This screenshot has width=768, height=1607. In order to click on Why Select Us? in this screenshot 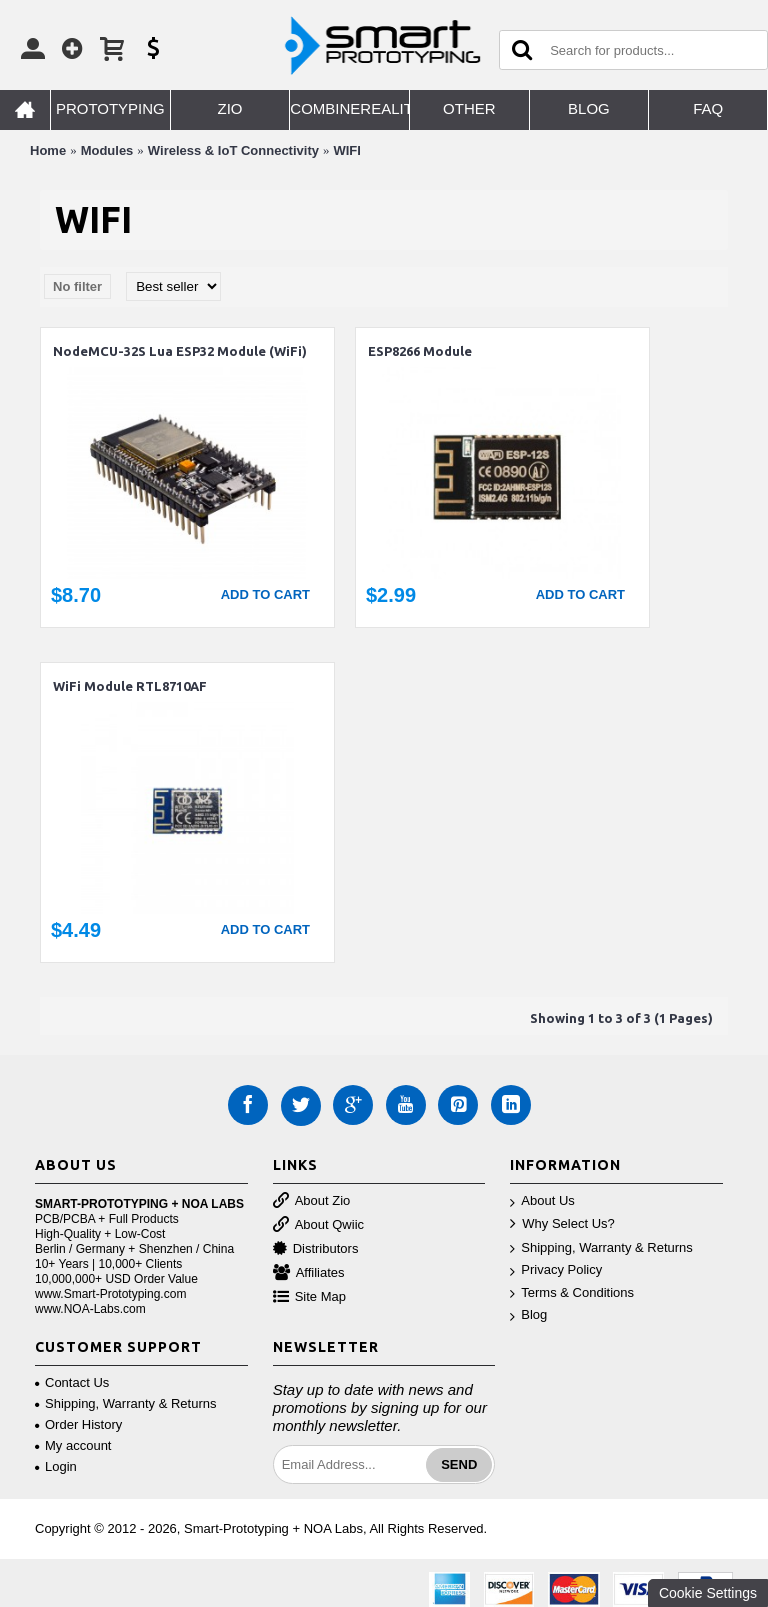, I will do `click(562, 1224)`.